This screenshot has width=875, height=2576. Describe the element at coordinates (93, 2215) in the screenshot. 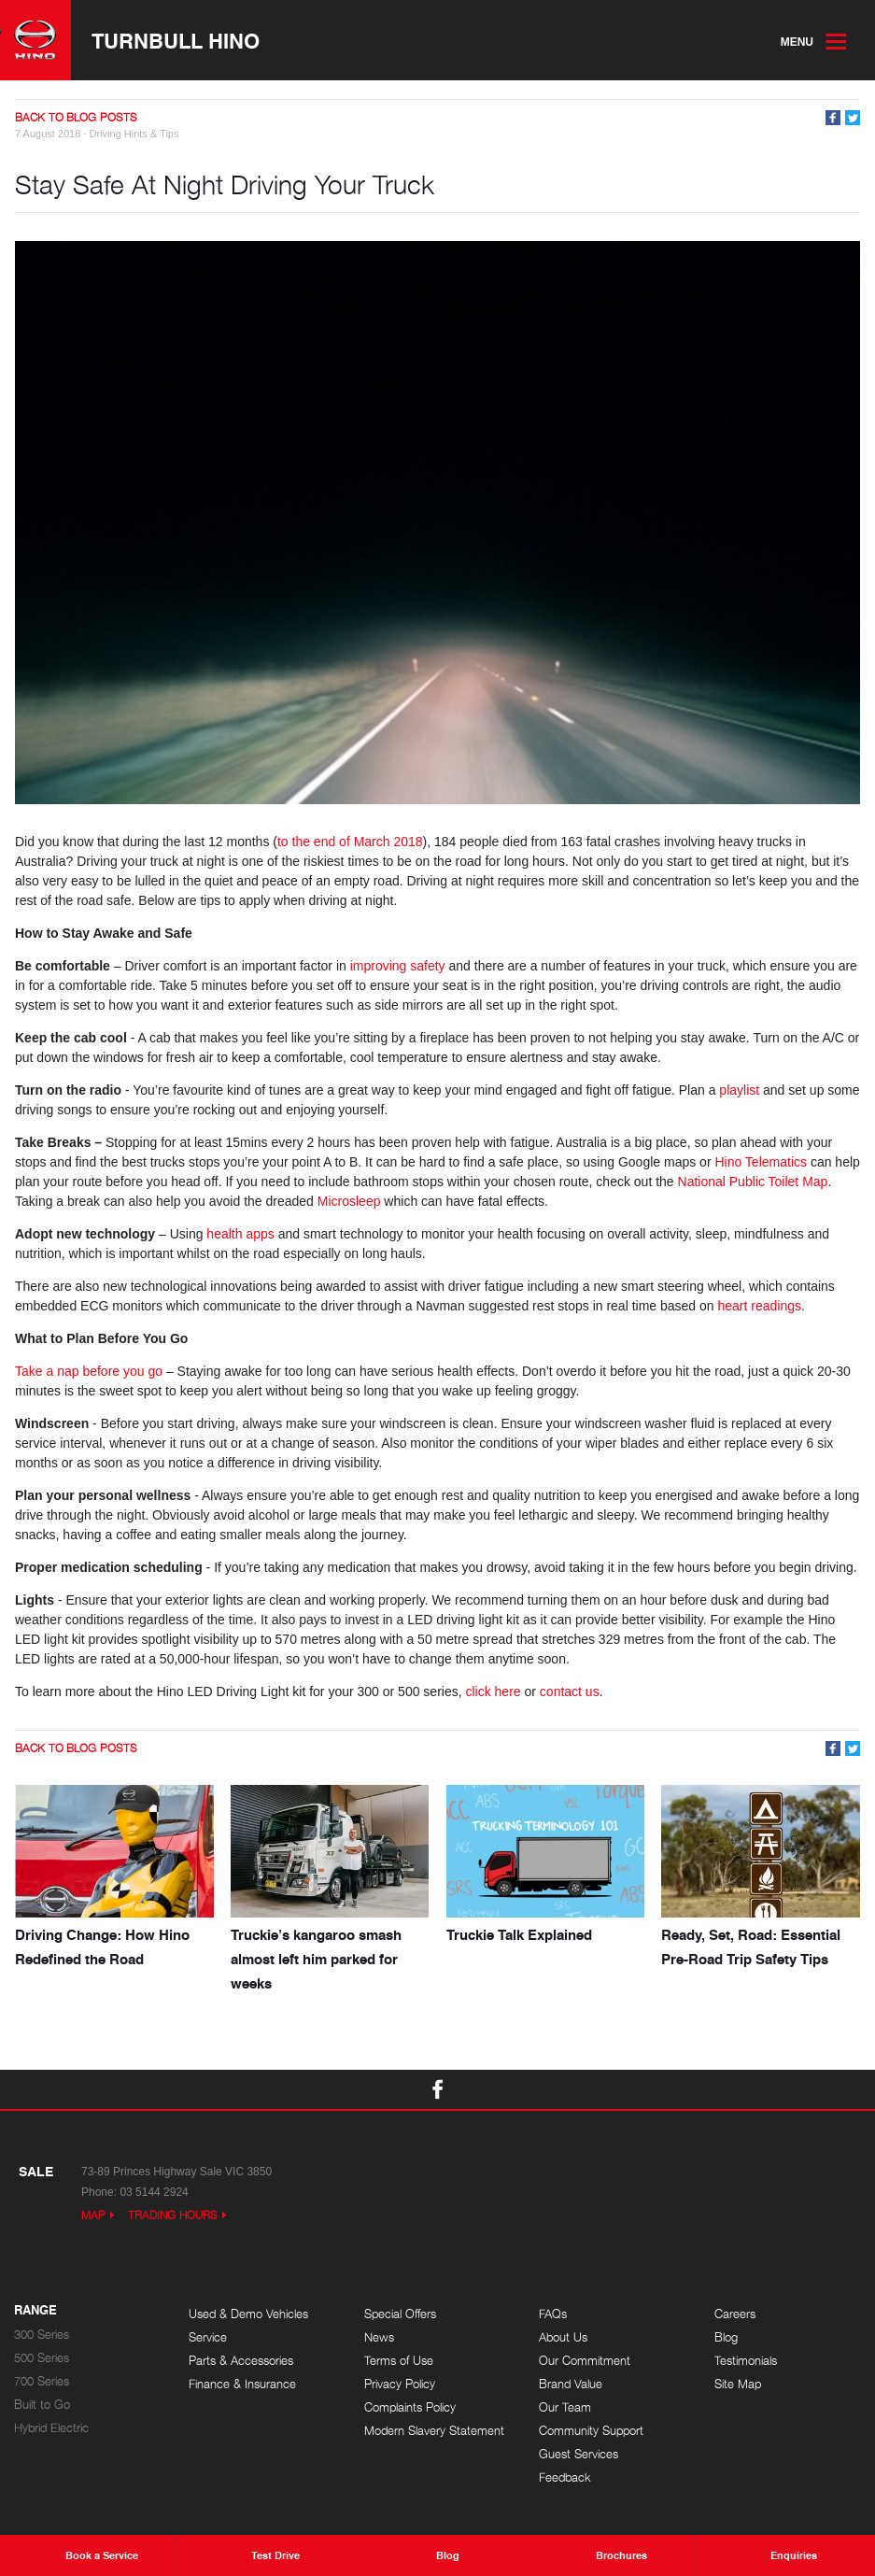

I see `Map` at that location.